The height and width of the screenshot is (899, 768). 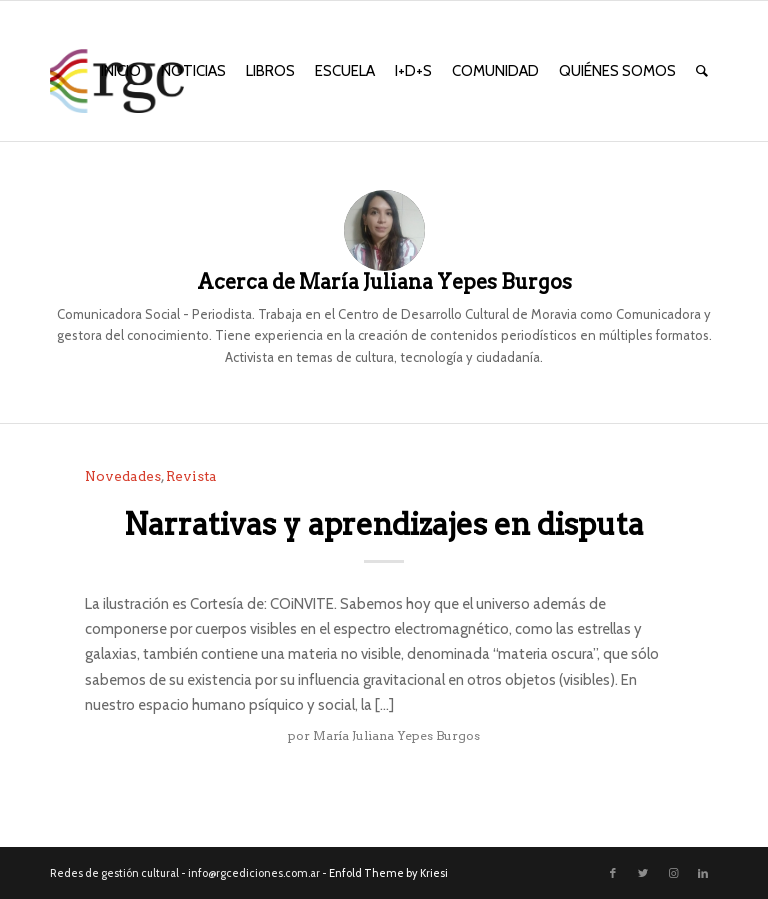 I want to click on María Juliana Yepes Burgos, so click(x=396, y=735).